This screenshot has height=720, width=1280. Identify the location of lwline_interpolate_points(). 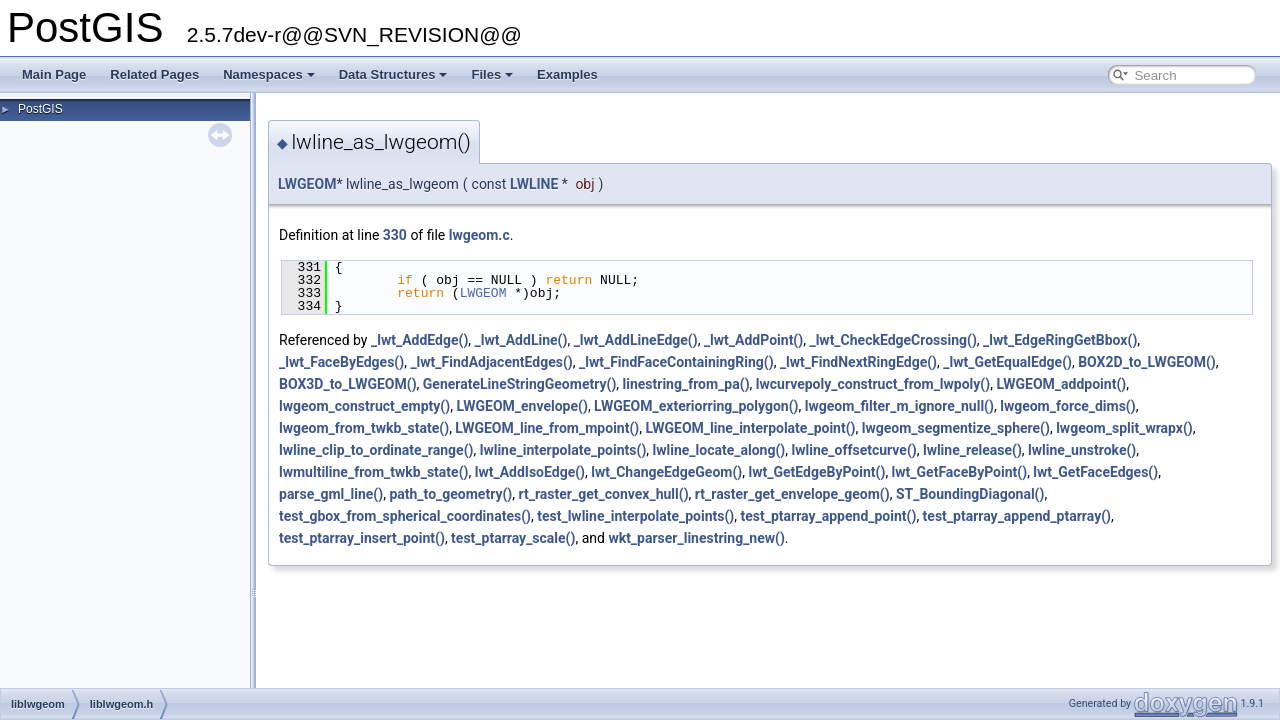
(563, 450).